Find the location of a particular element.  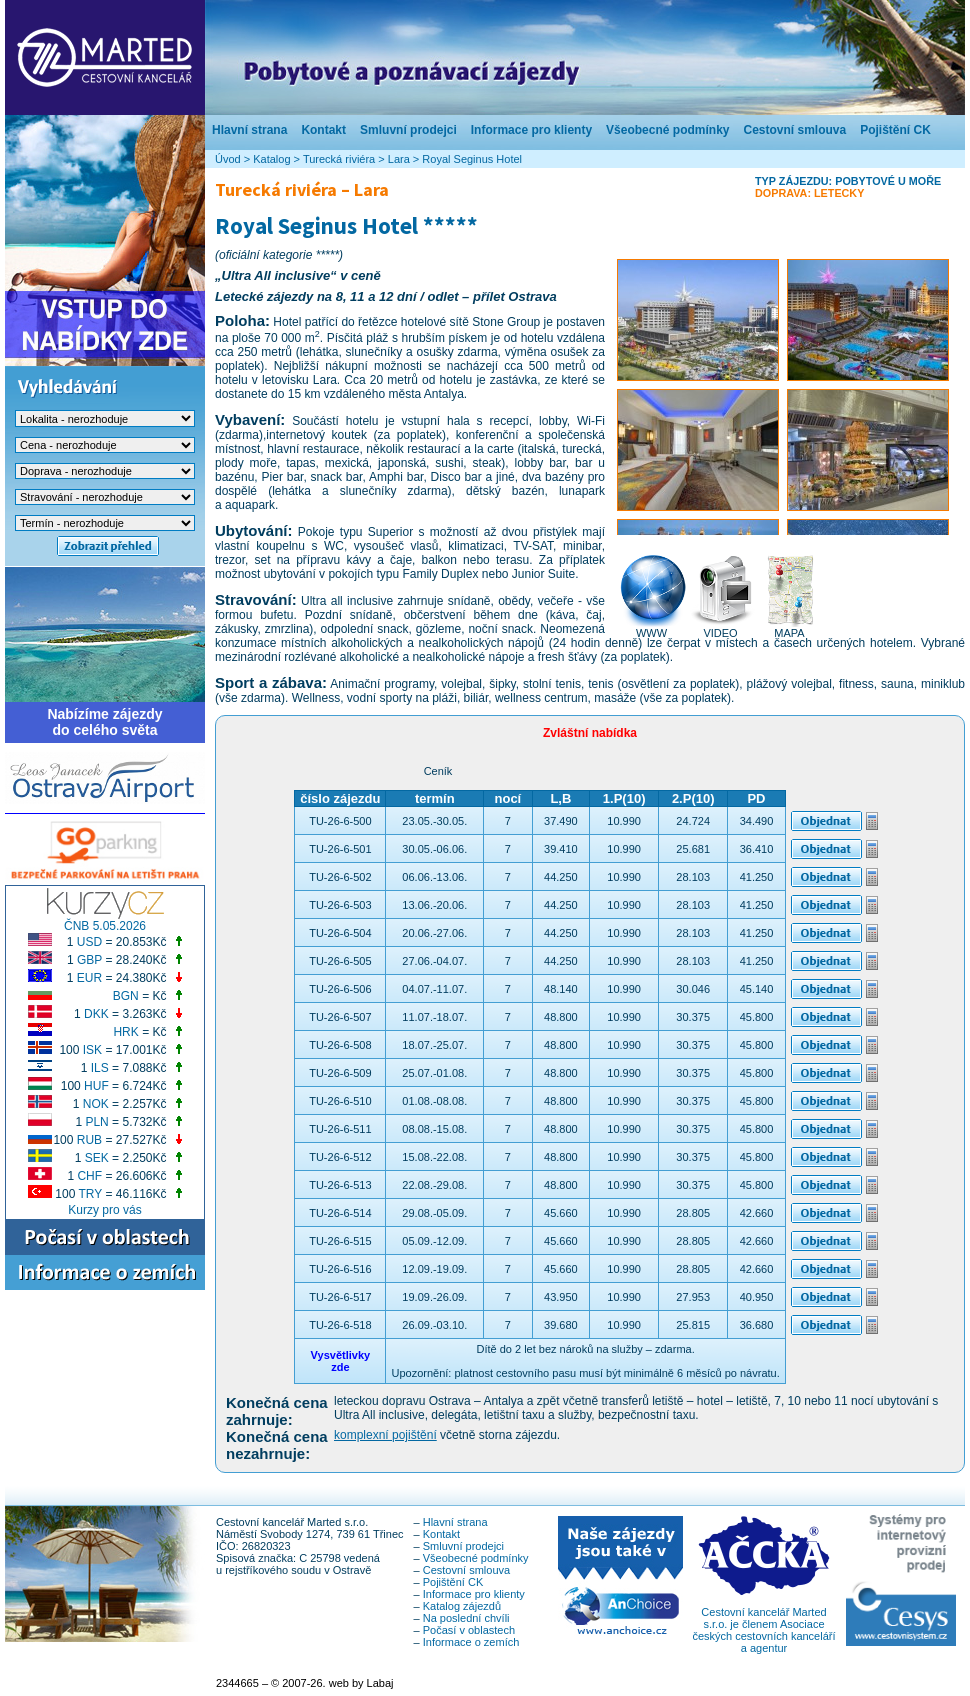

DKK is located at coordinates (96, 1014).